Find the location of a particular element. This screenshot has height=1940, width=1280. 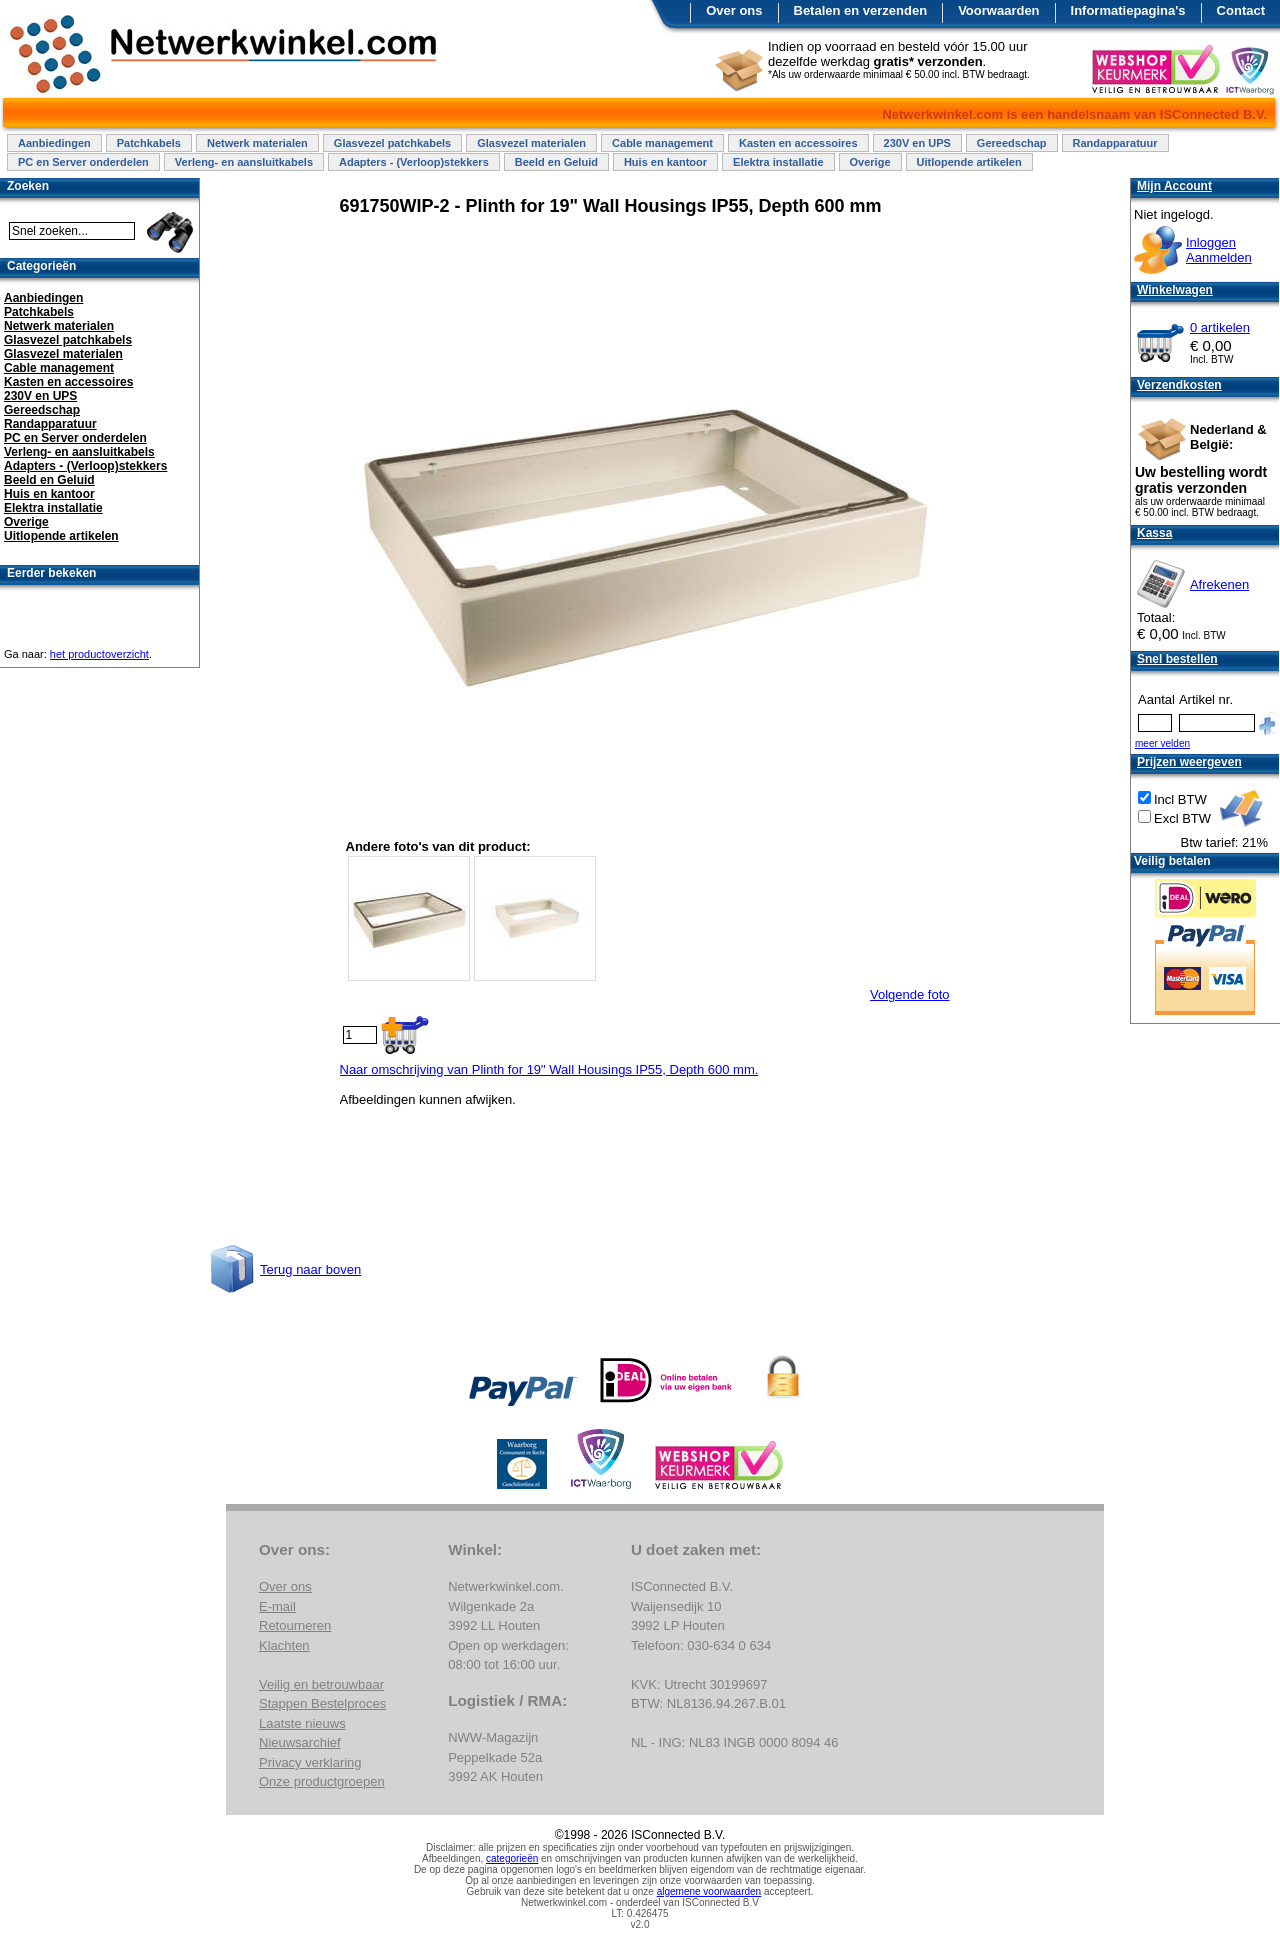

Veilig en betrouwbaar is located at coordinates (321, 1684).